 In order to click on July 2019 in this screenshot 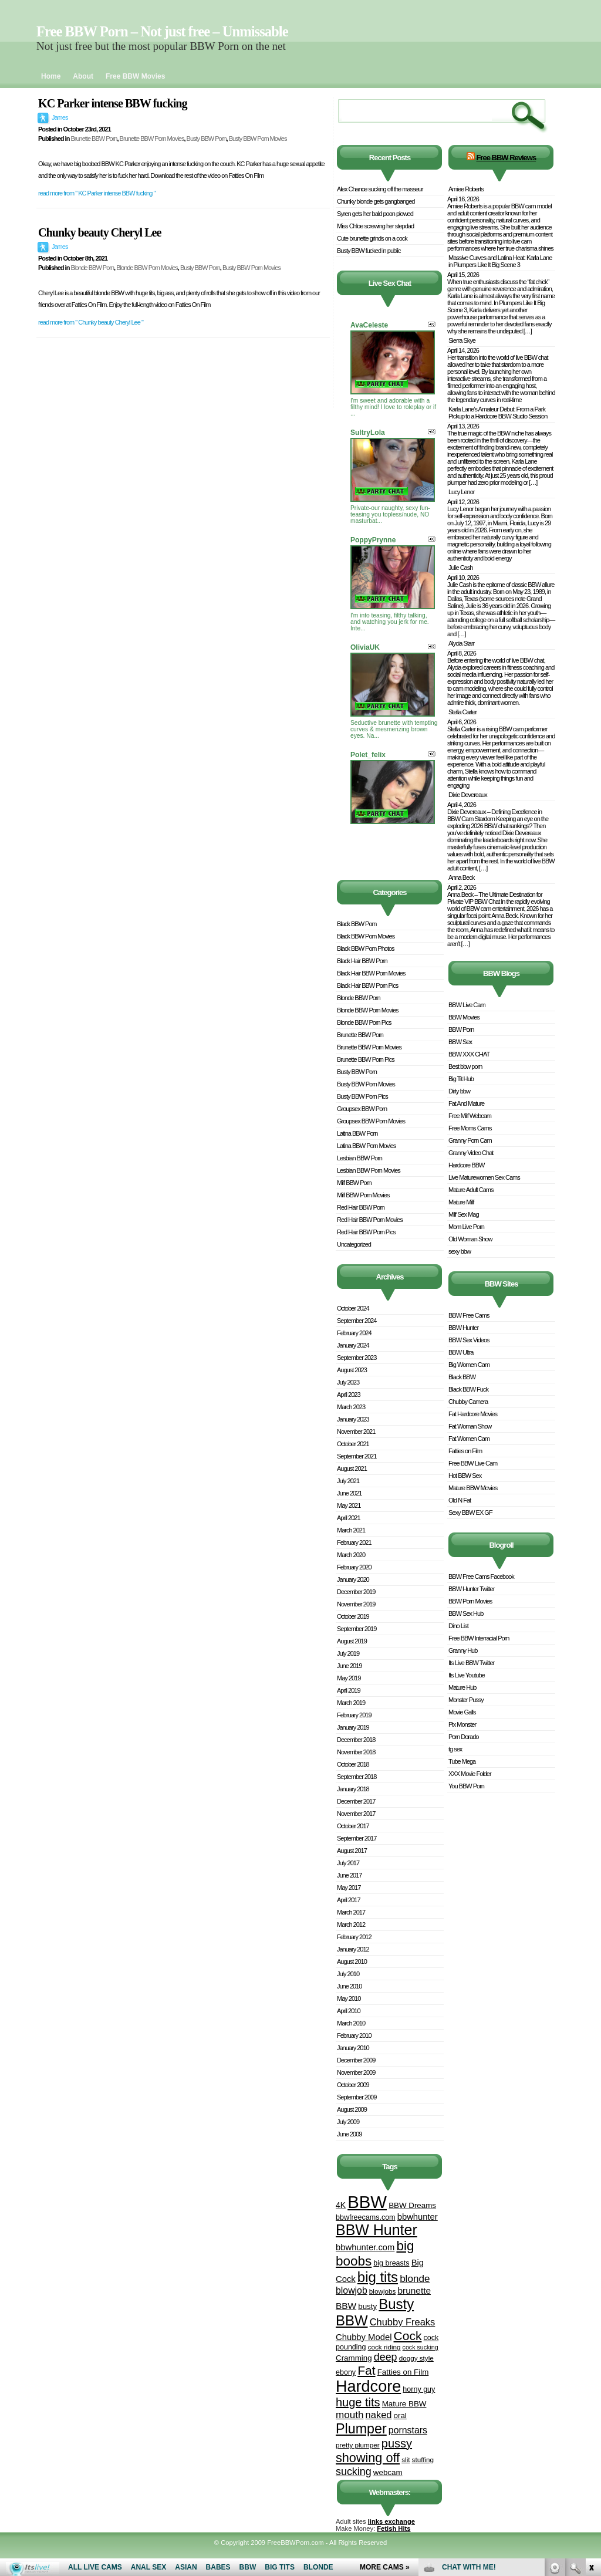, I will do `click(348, 1653)`.